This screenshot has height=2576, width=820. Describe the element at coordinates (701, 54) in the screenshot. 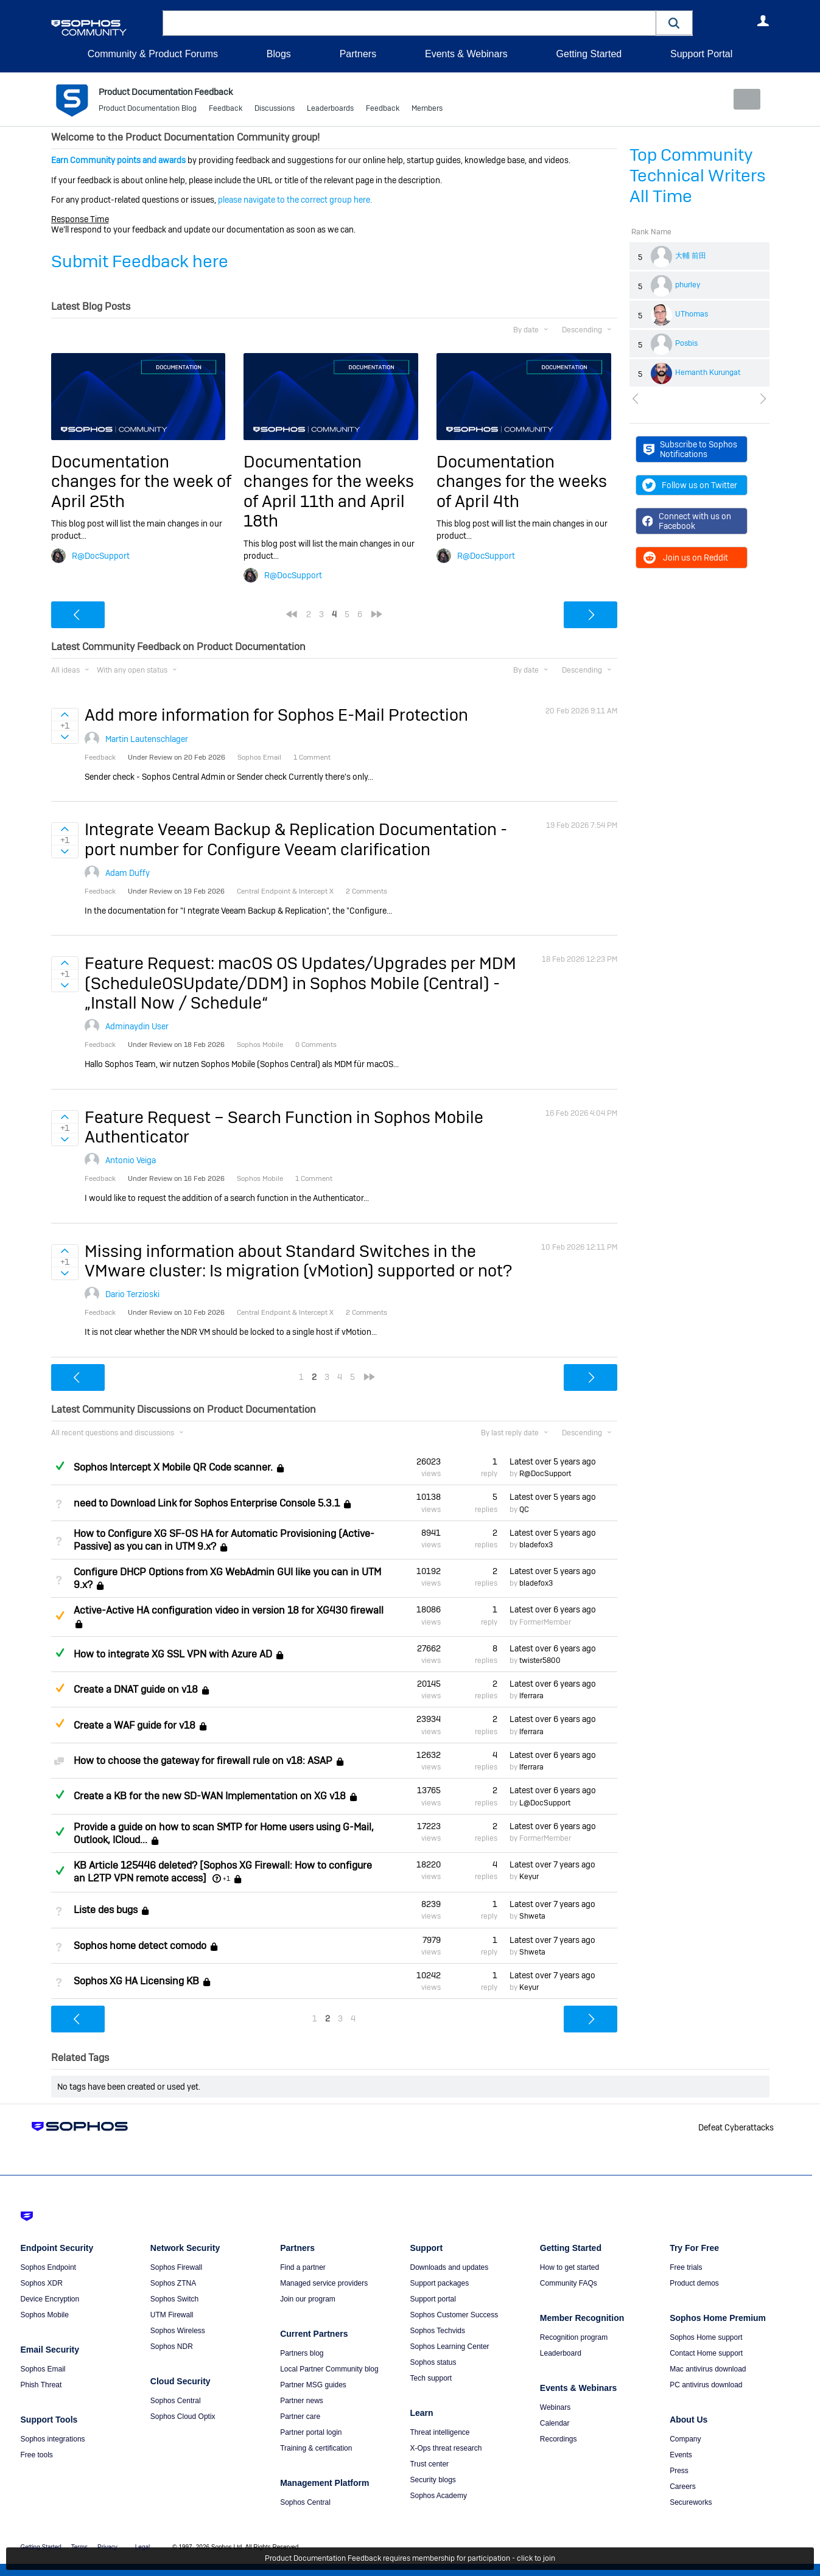

I see `Support Portal` at that location.